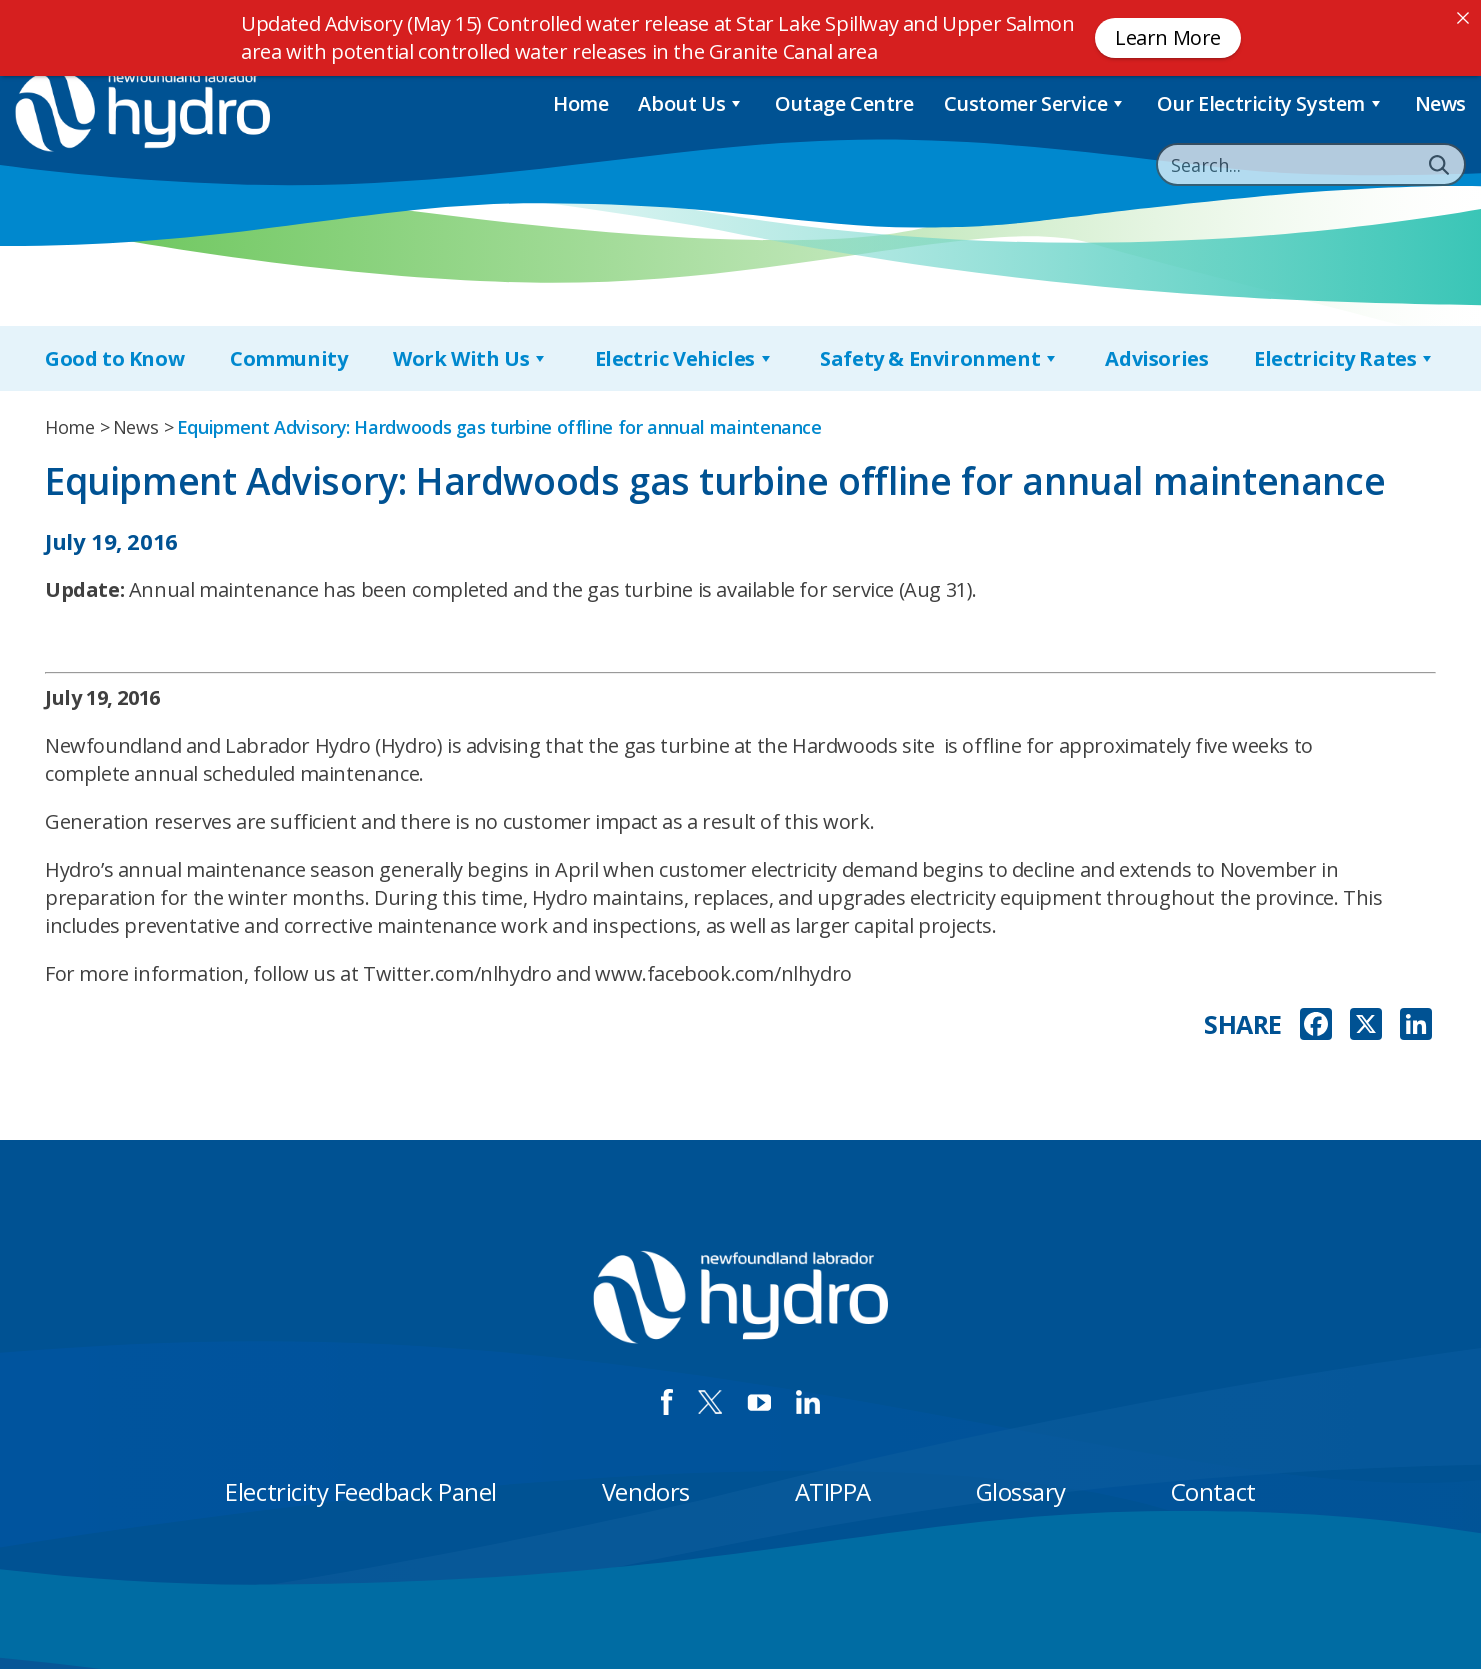  I want to click on Electric Vehicles, so click(685, 358).